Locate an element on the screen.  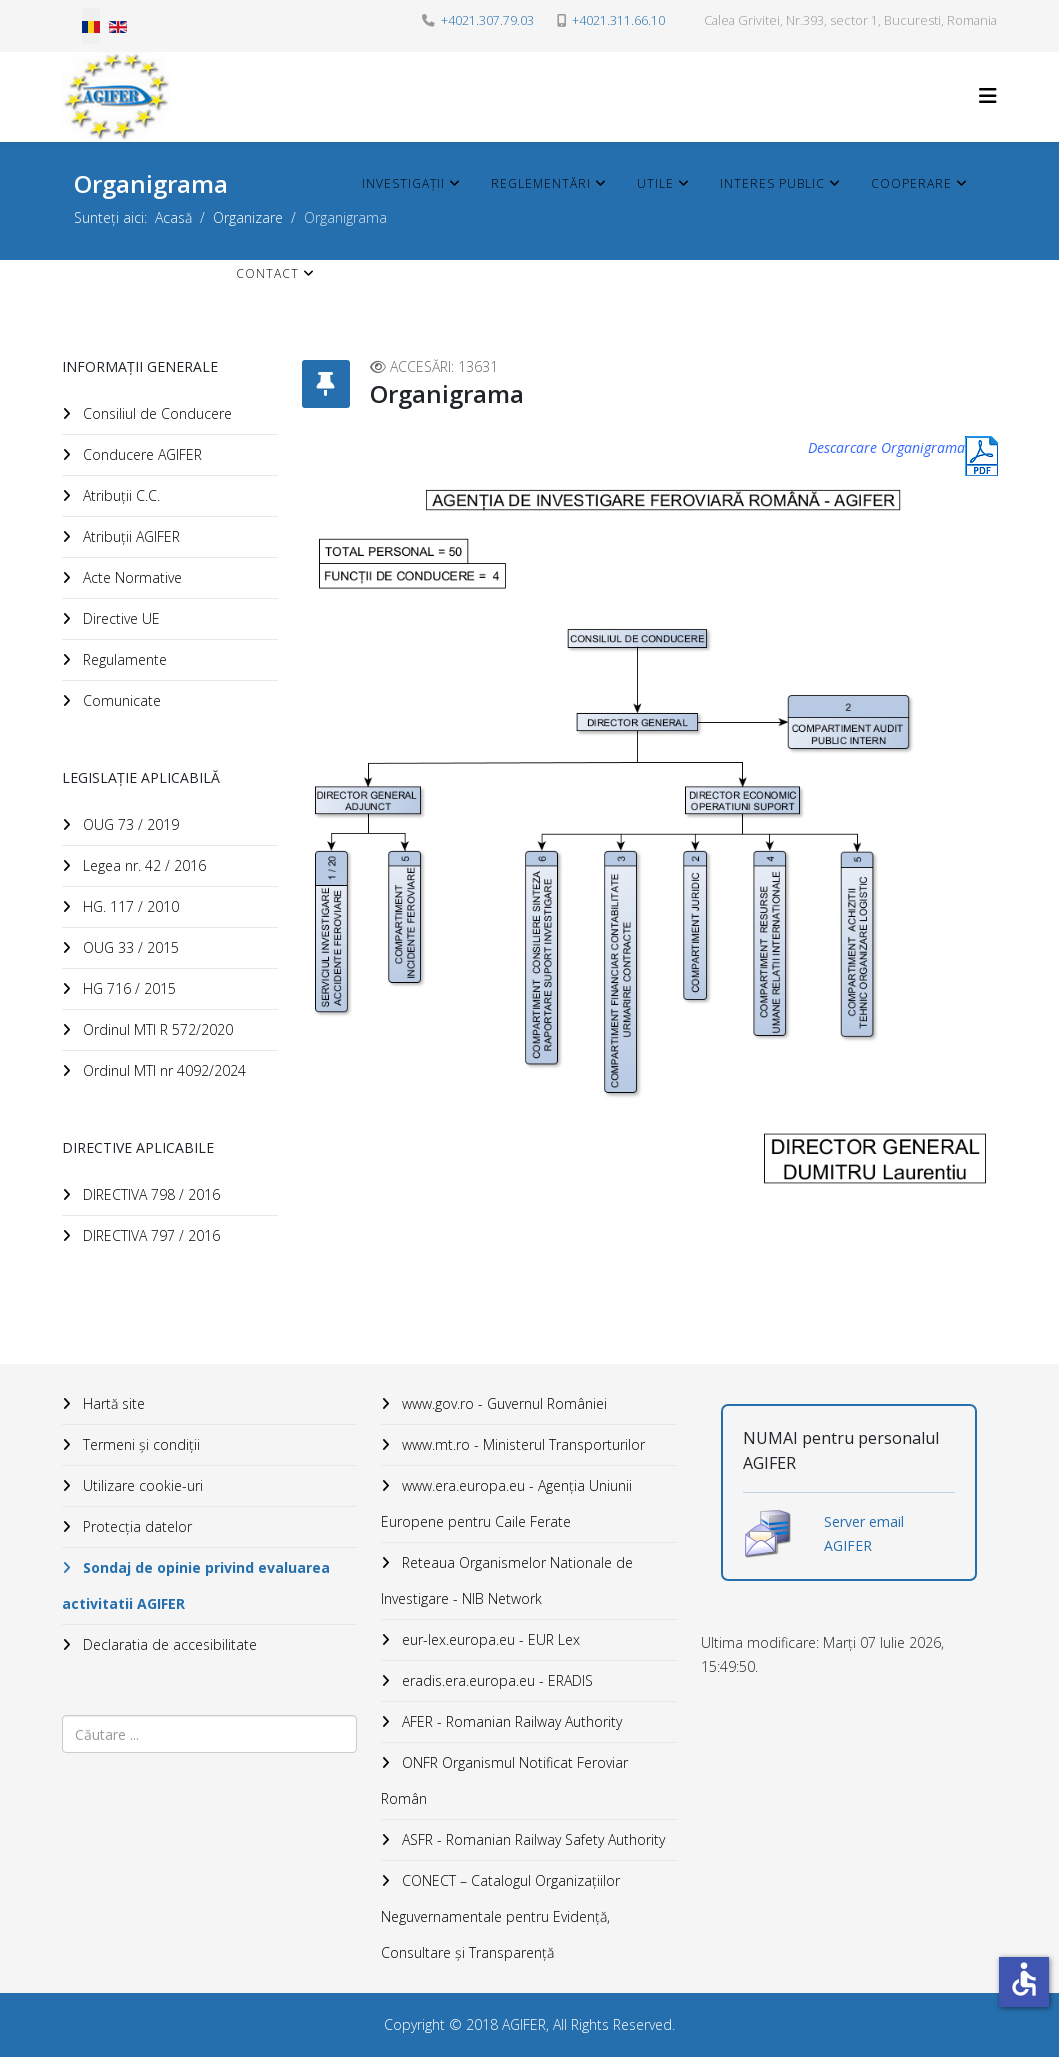
Cooperare is located at coordinates (911, 183).